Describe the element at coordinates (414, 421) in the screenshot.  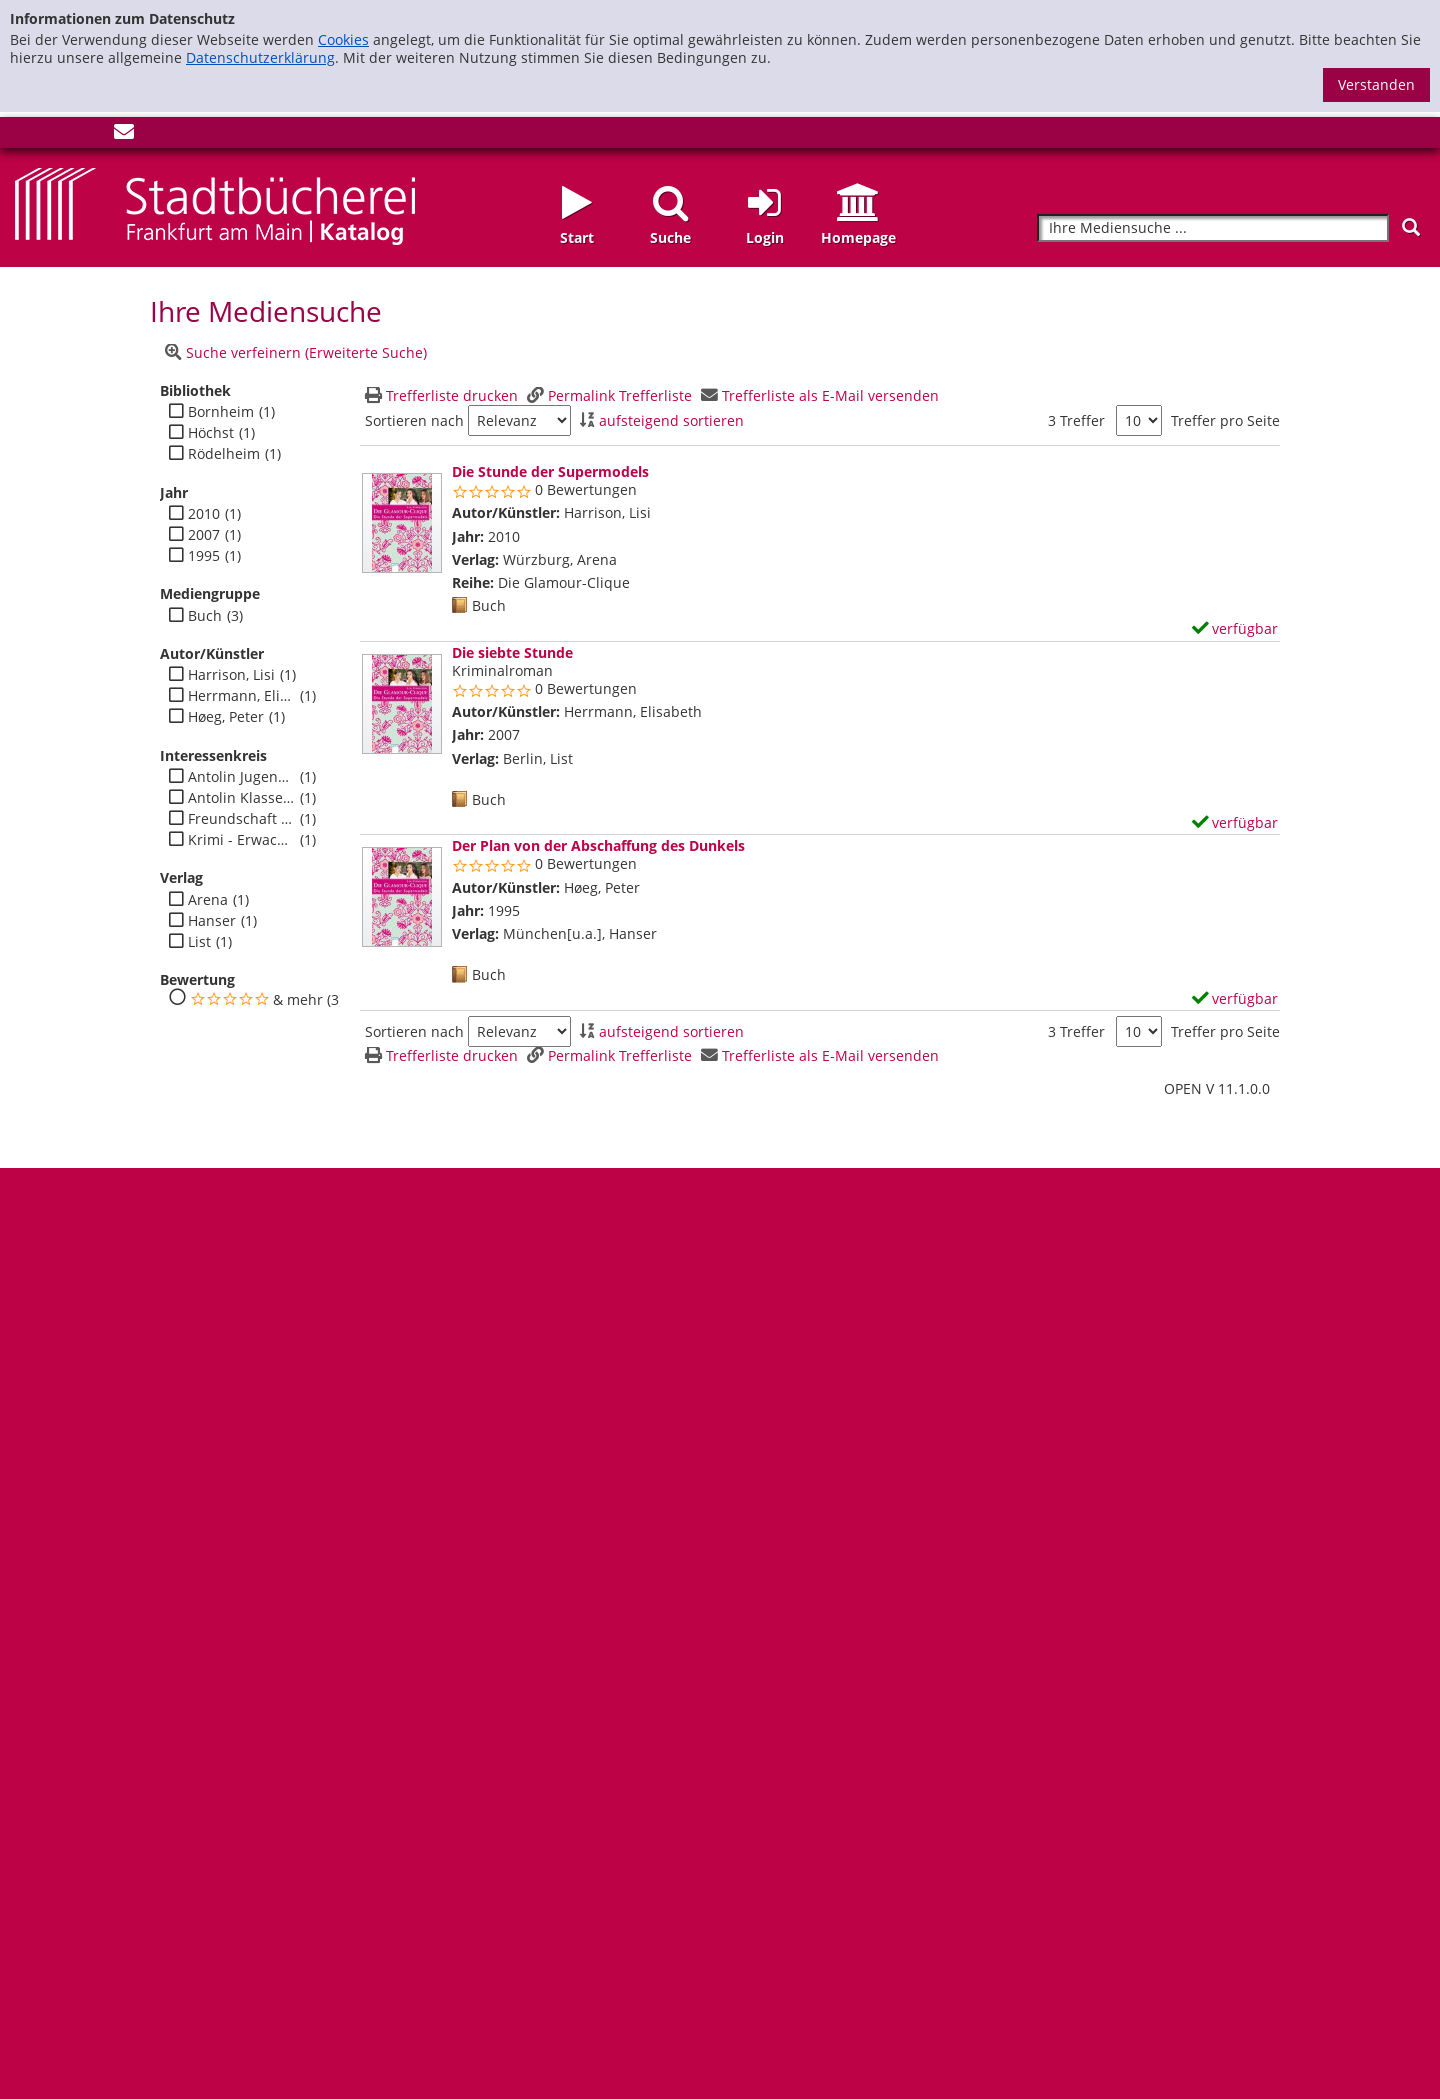
I see `Sortieren nach` at that location.